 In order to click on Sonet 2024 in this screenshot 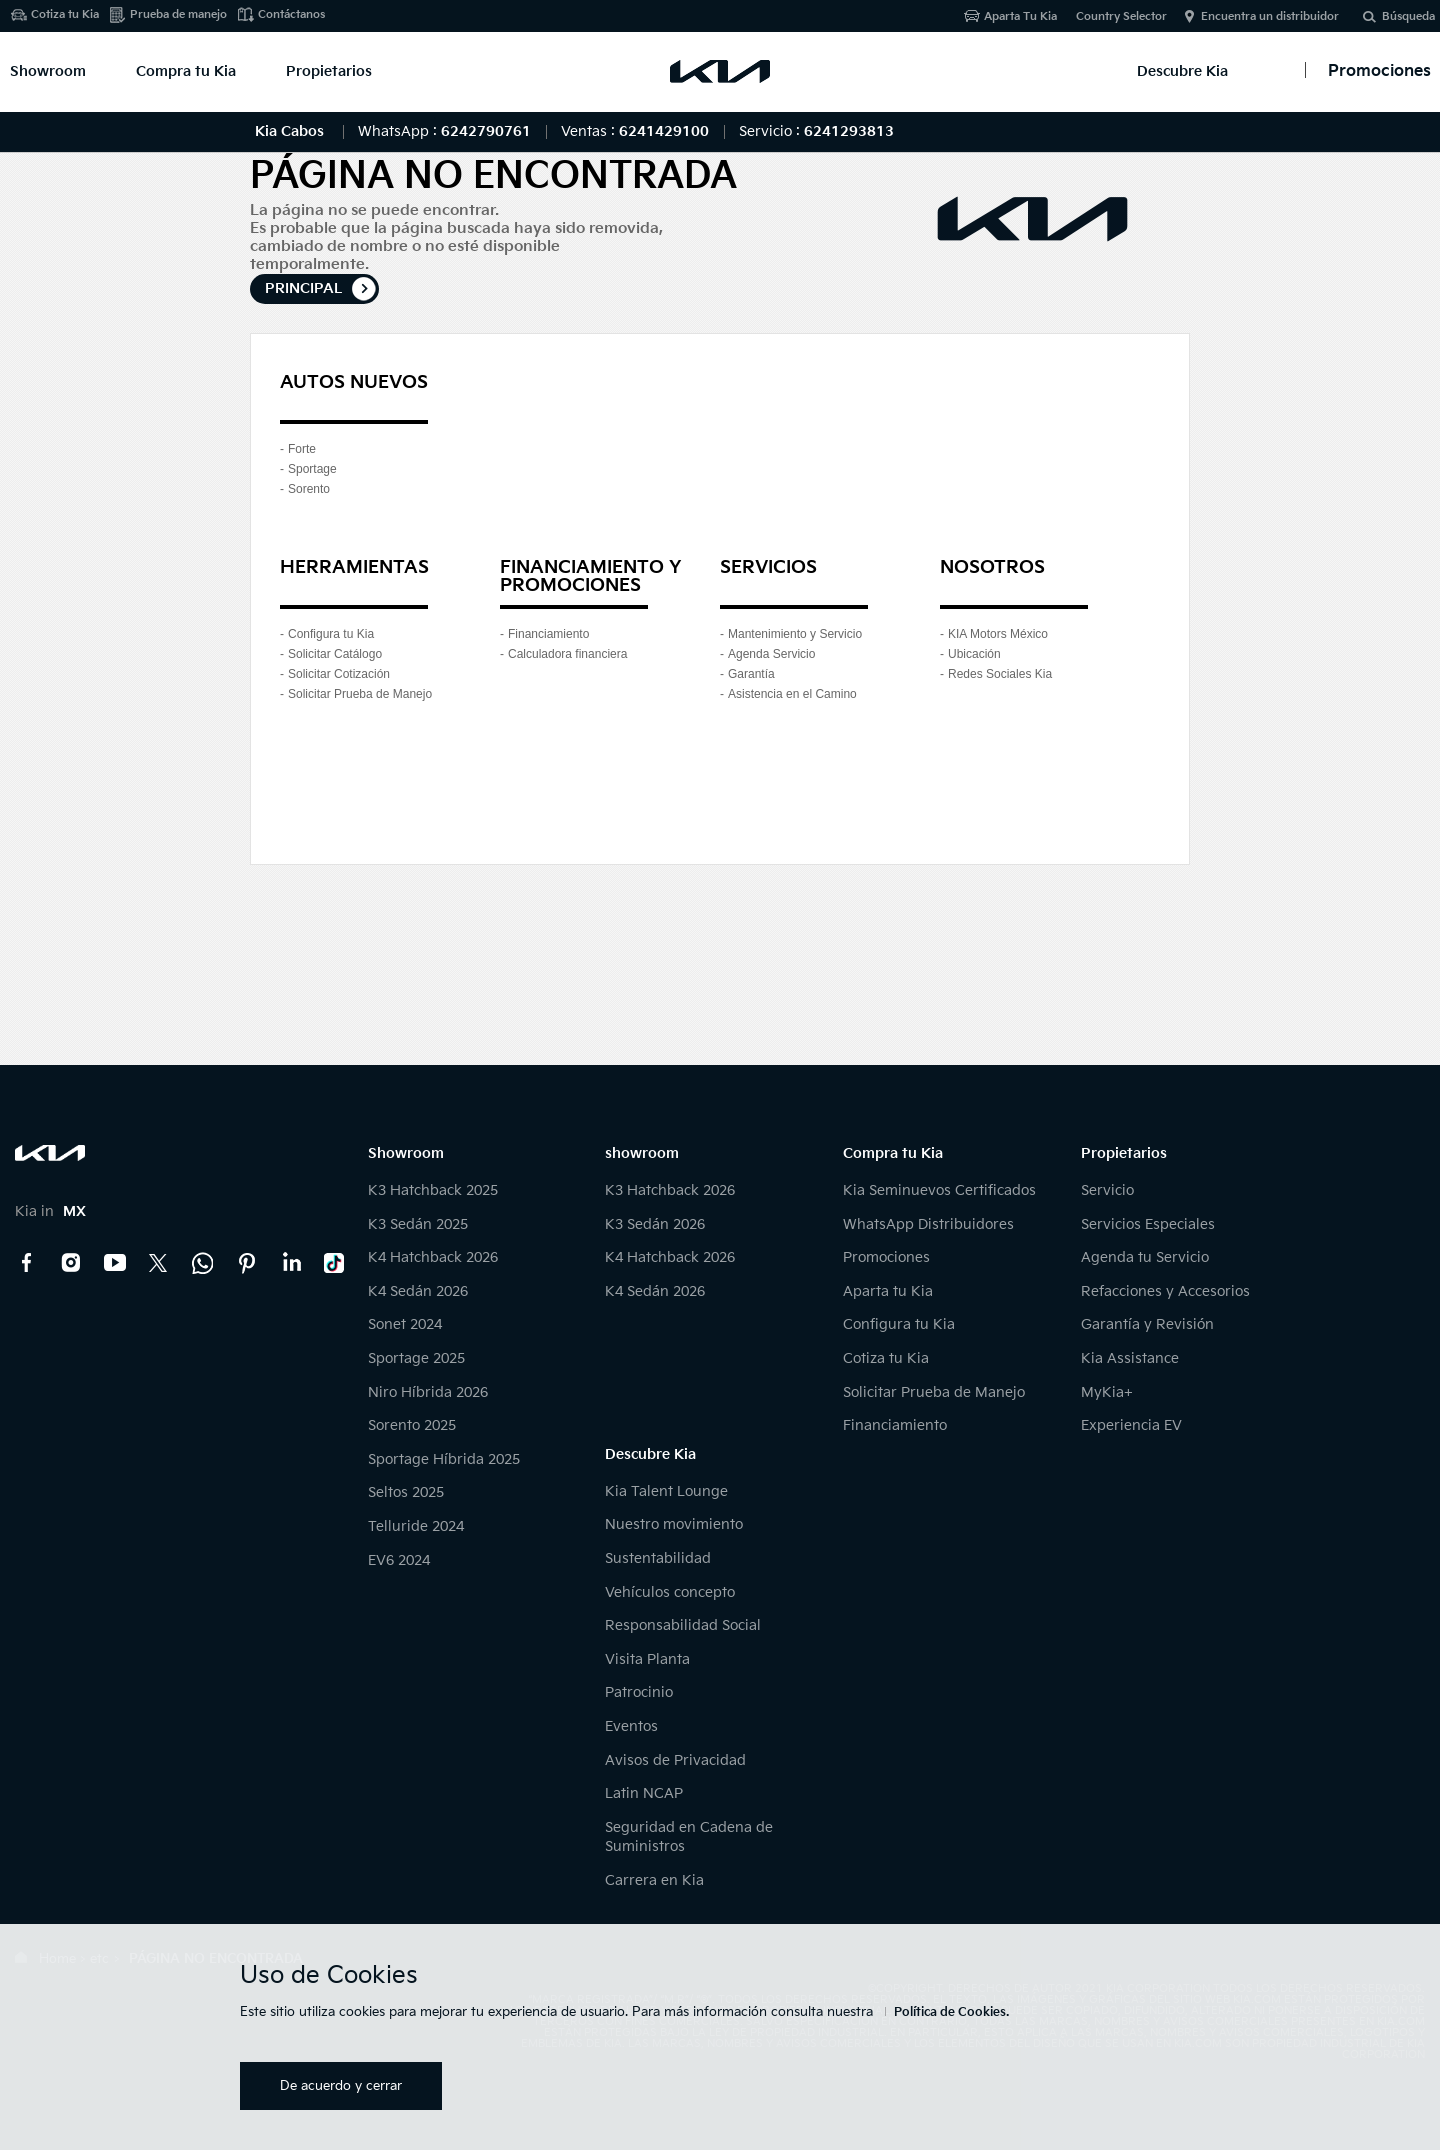, I will do `click(405, 1324)`.